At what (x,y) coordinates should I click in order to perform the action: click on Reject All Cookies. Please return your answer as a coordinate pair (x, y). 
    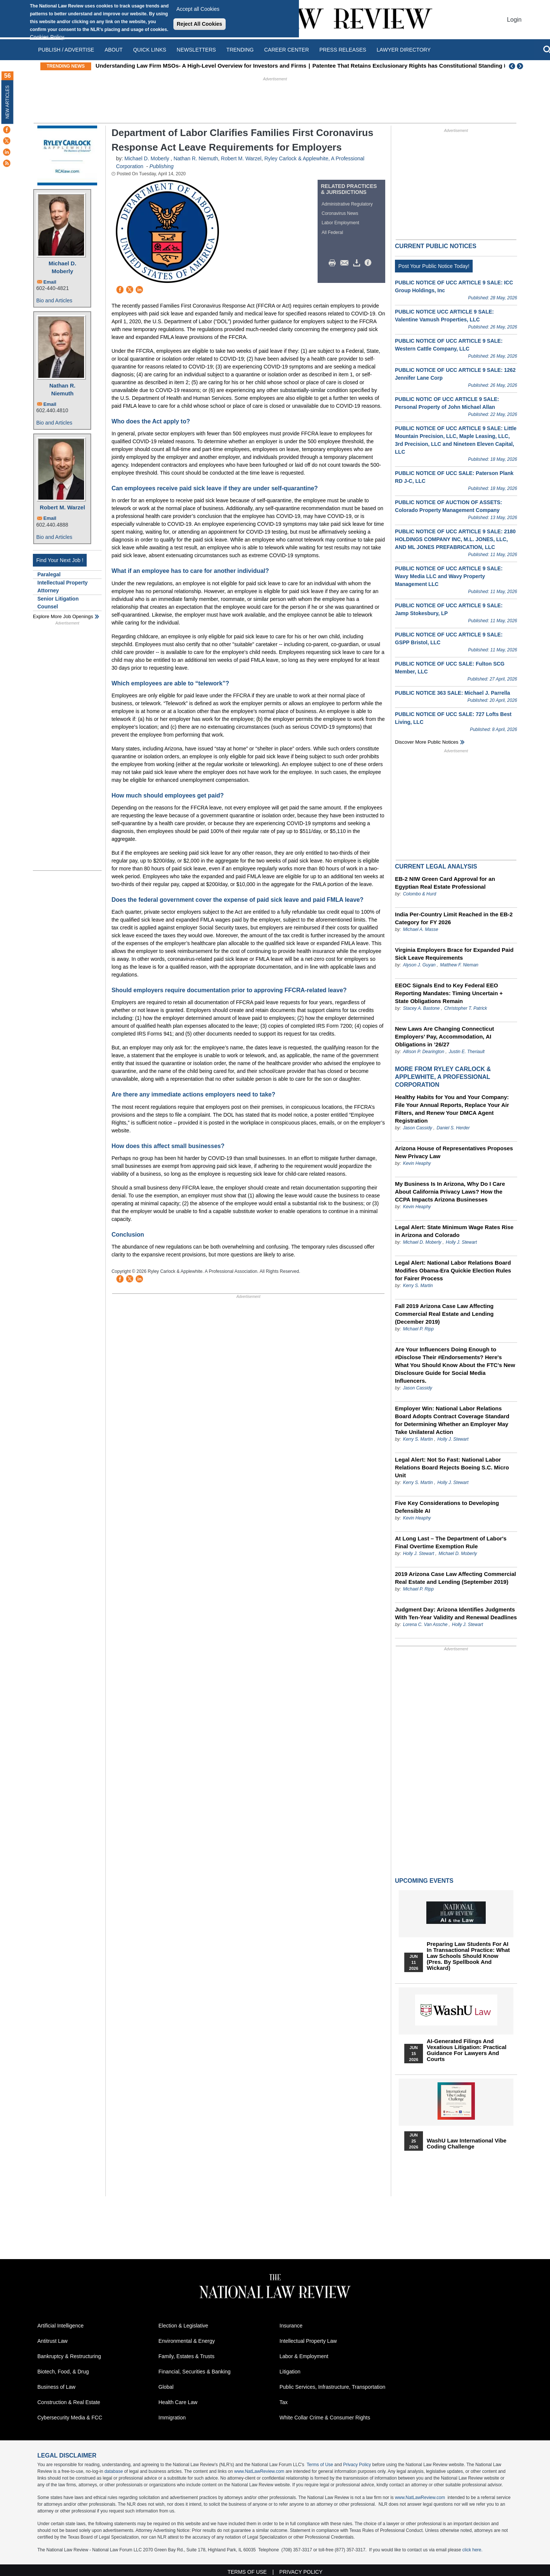
    Looking at the image, I should click on (199, 24).